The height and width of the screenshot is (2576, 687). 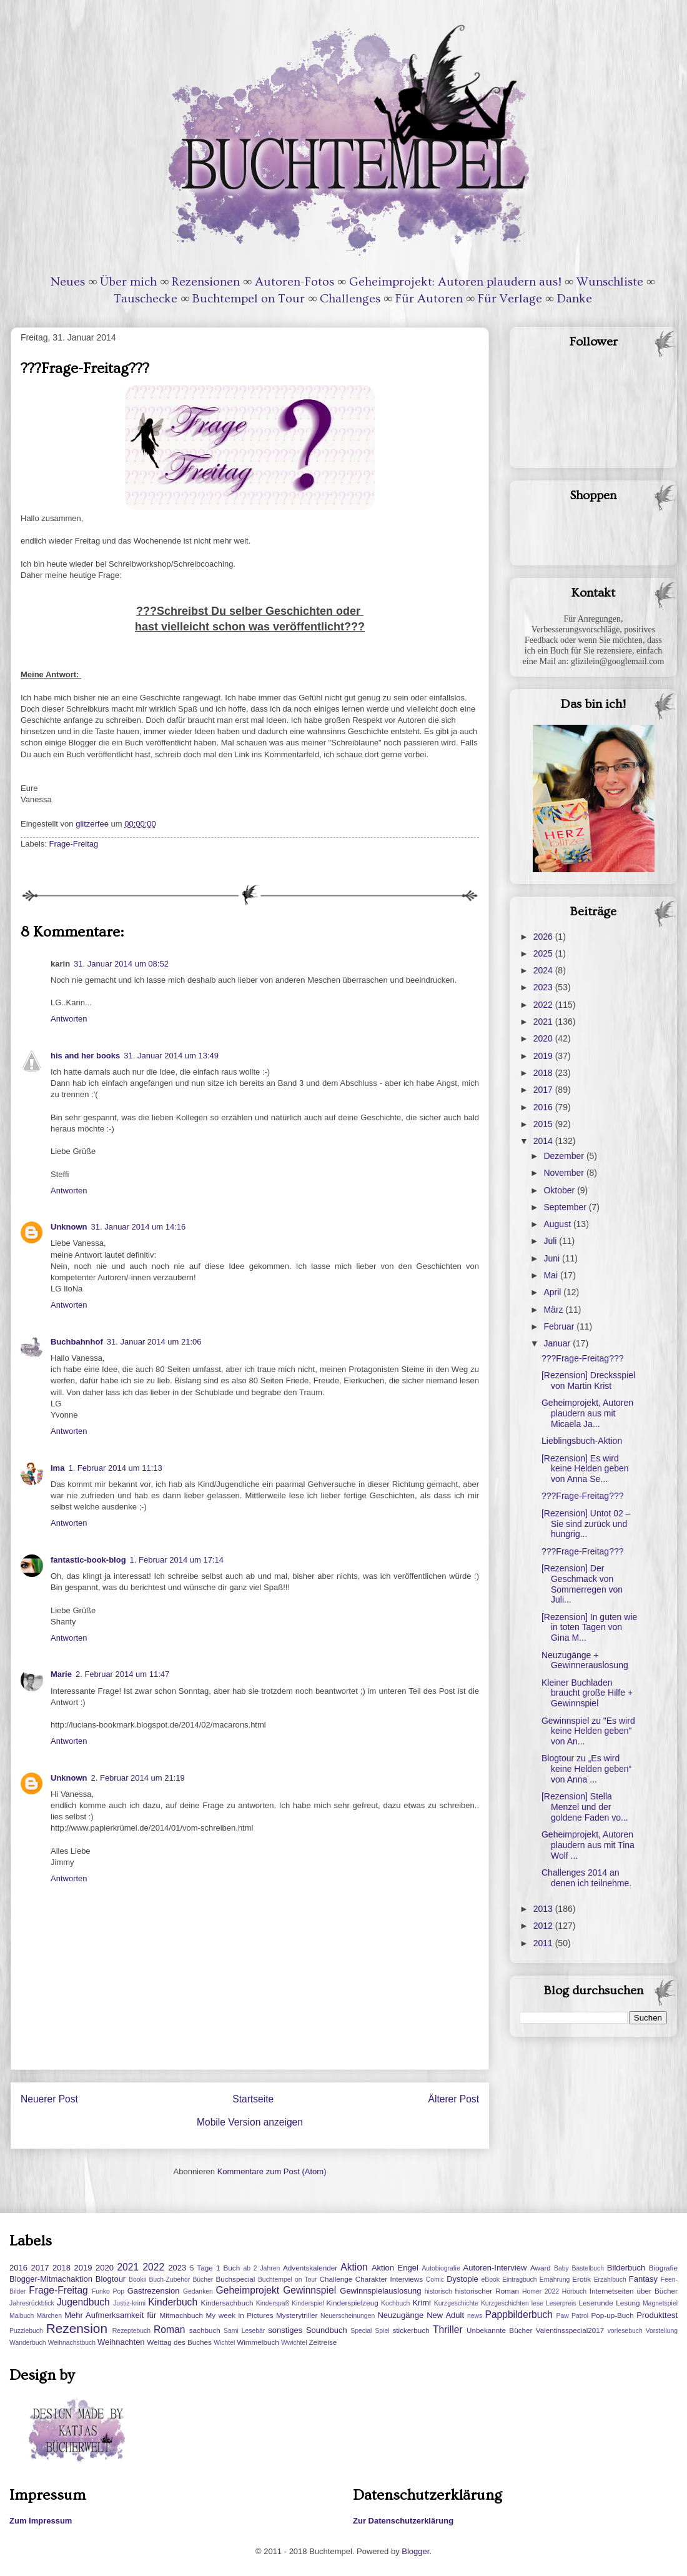 What do you see at coordinates (336, 2279) in the screenshot?
I see `Challenge` at bounding box center [336, 2279].